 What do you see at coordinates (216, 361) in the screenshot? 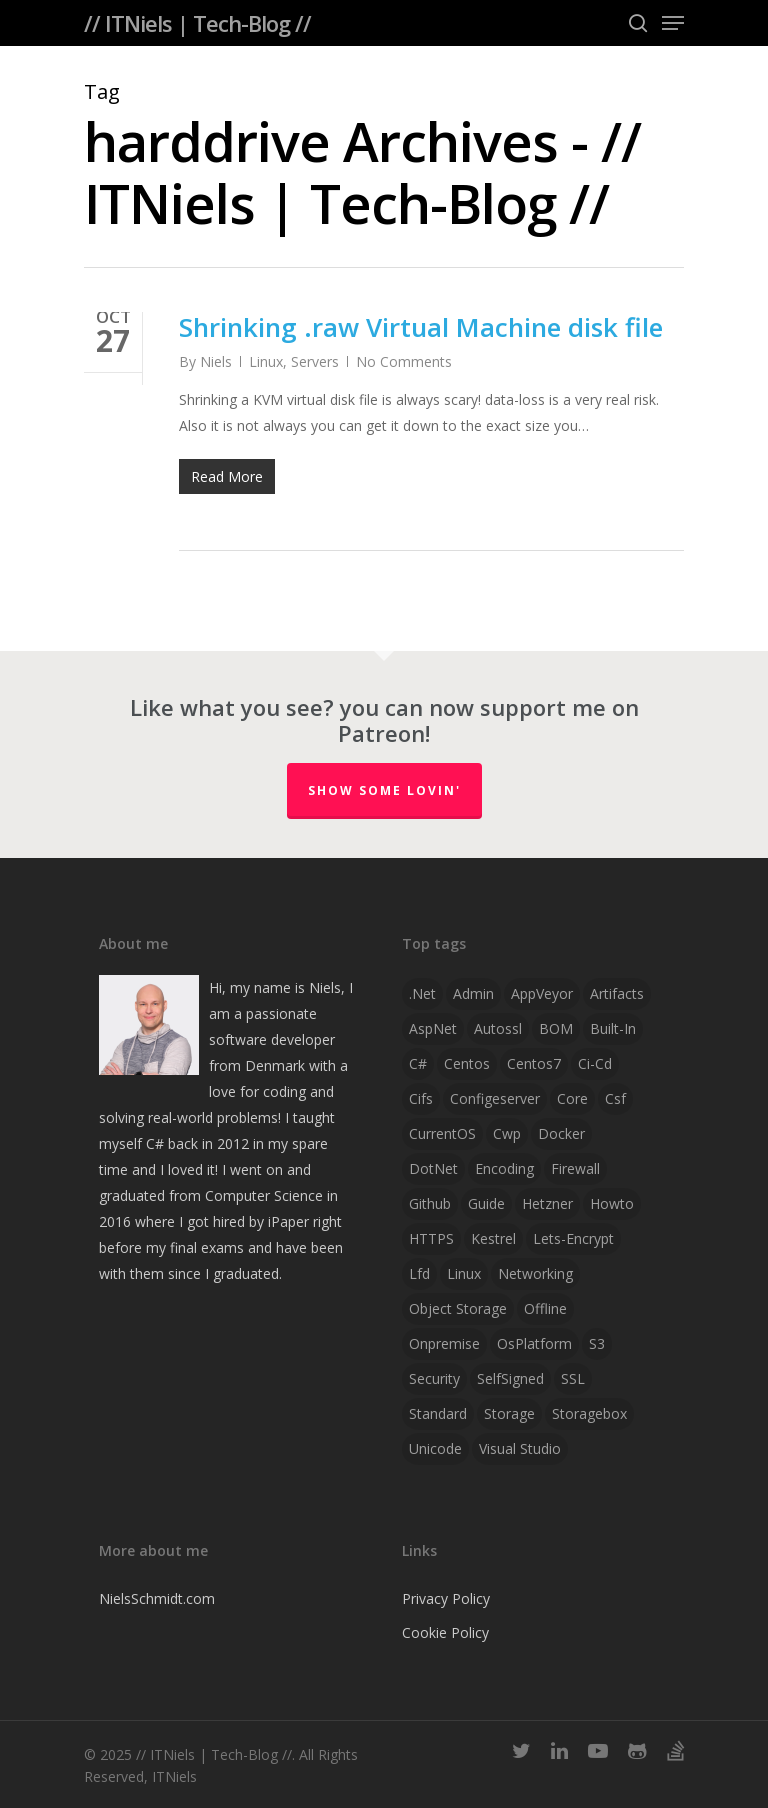
I see `Niels` at bounding box center [216, 361].